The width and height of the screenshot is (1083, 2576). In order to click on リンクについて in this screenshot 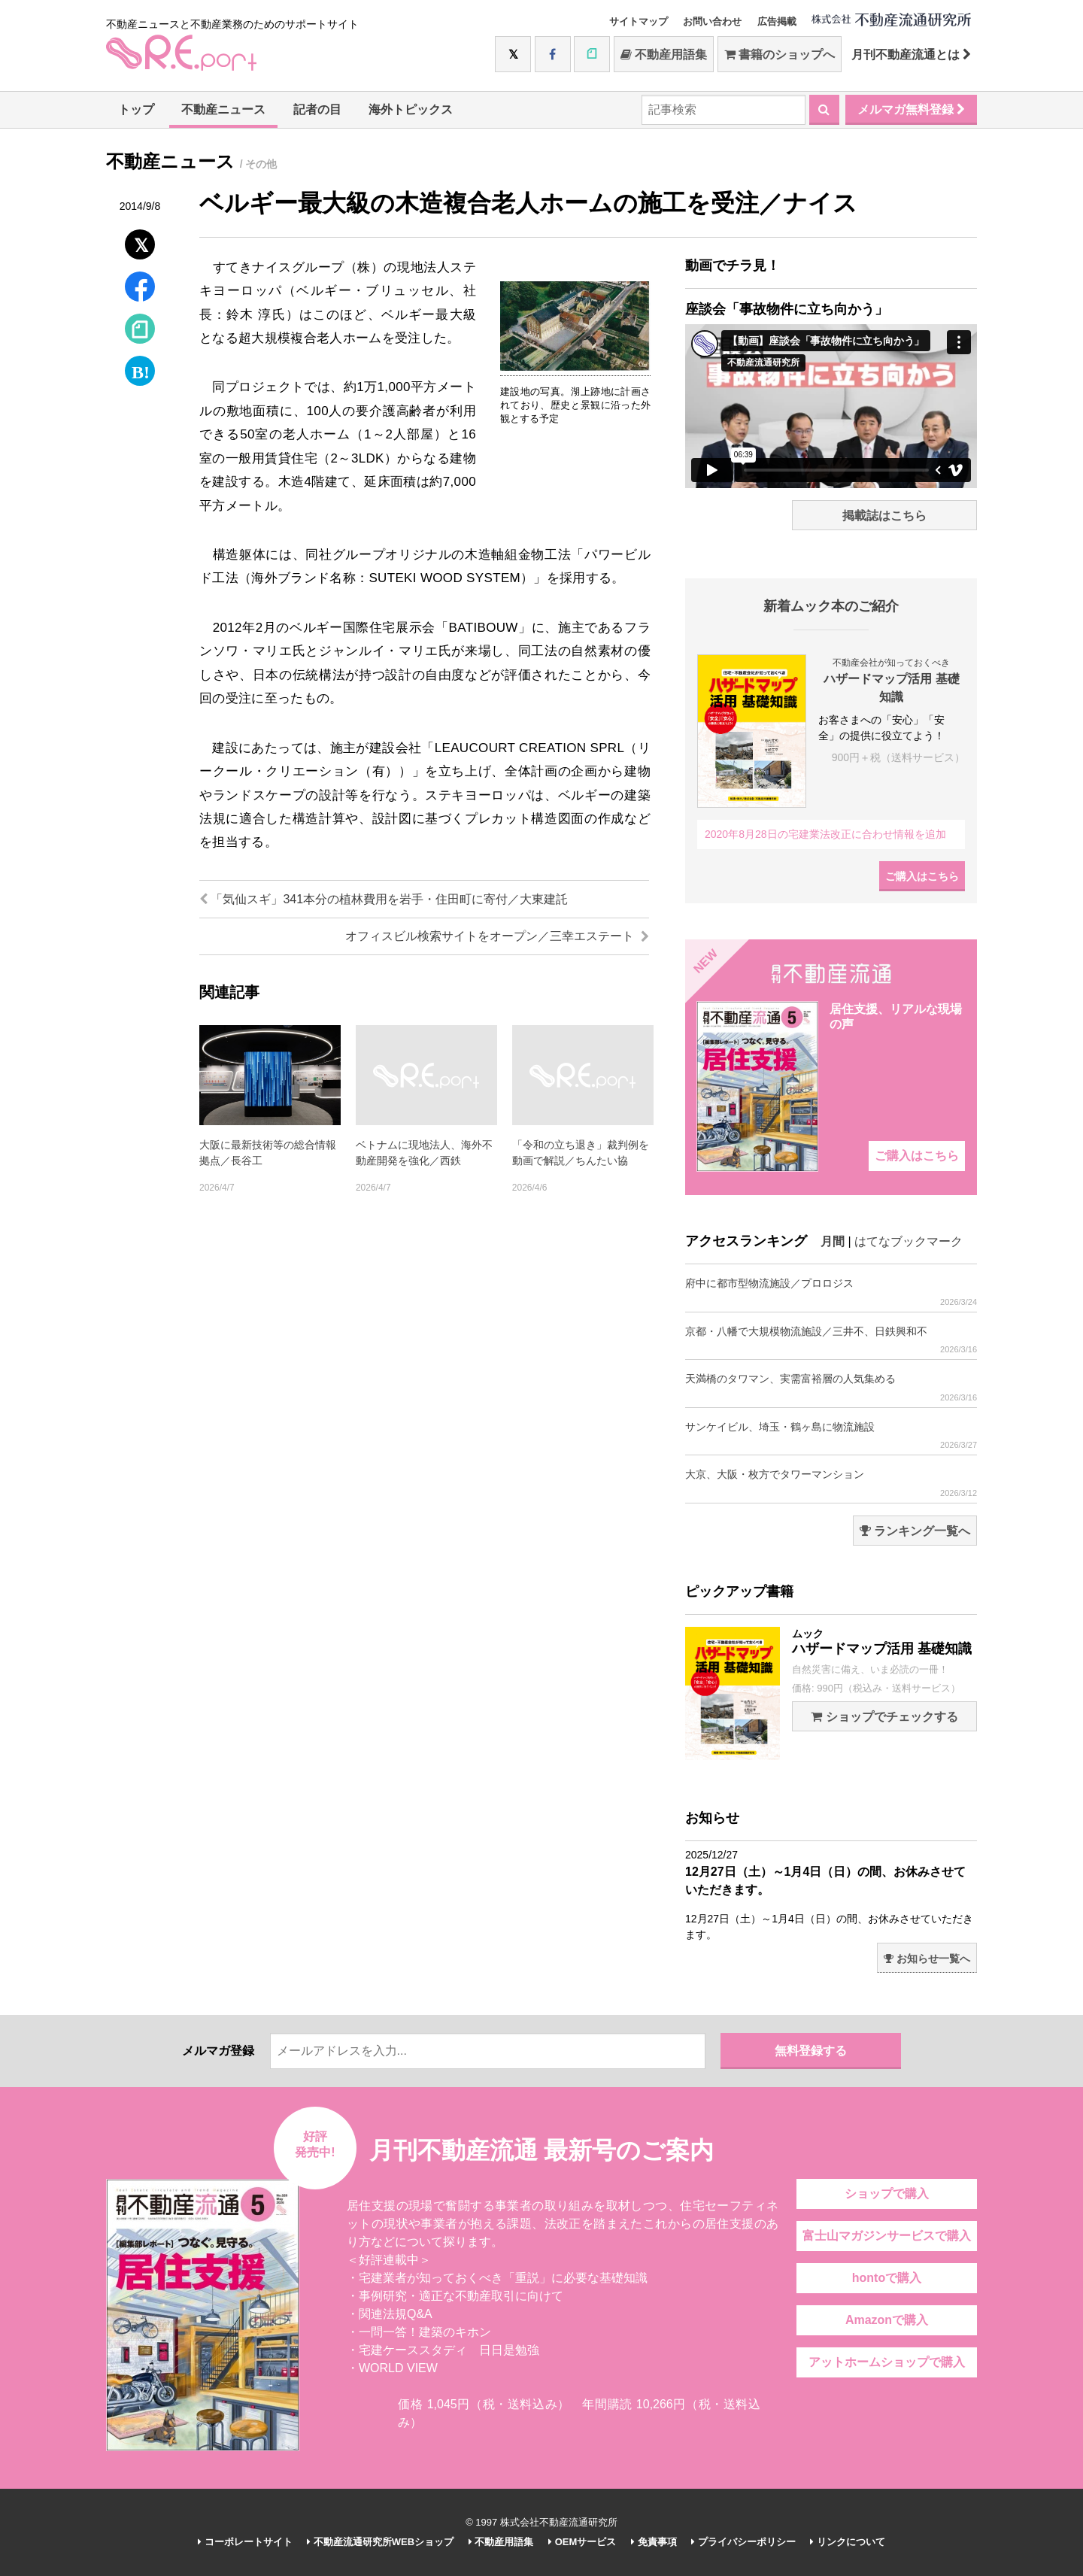, I will do `click(847, 2541)`.